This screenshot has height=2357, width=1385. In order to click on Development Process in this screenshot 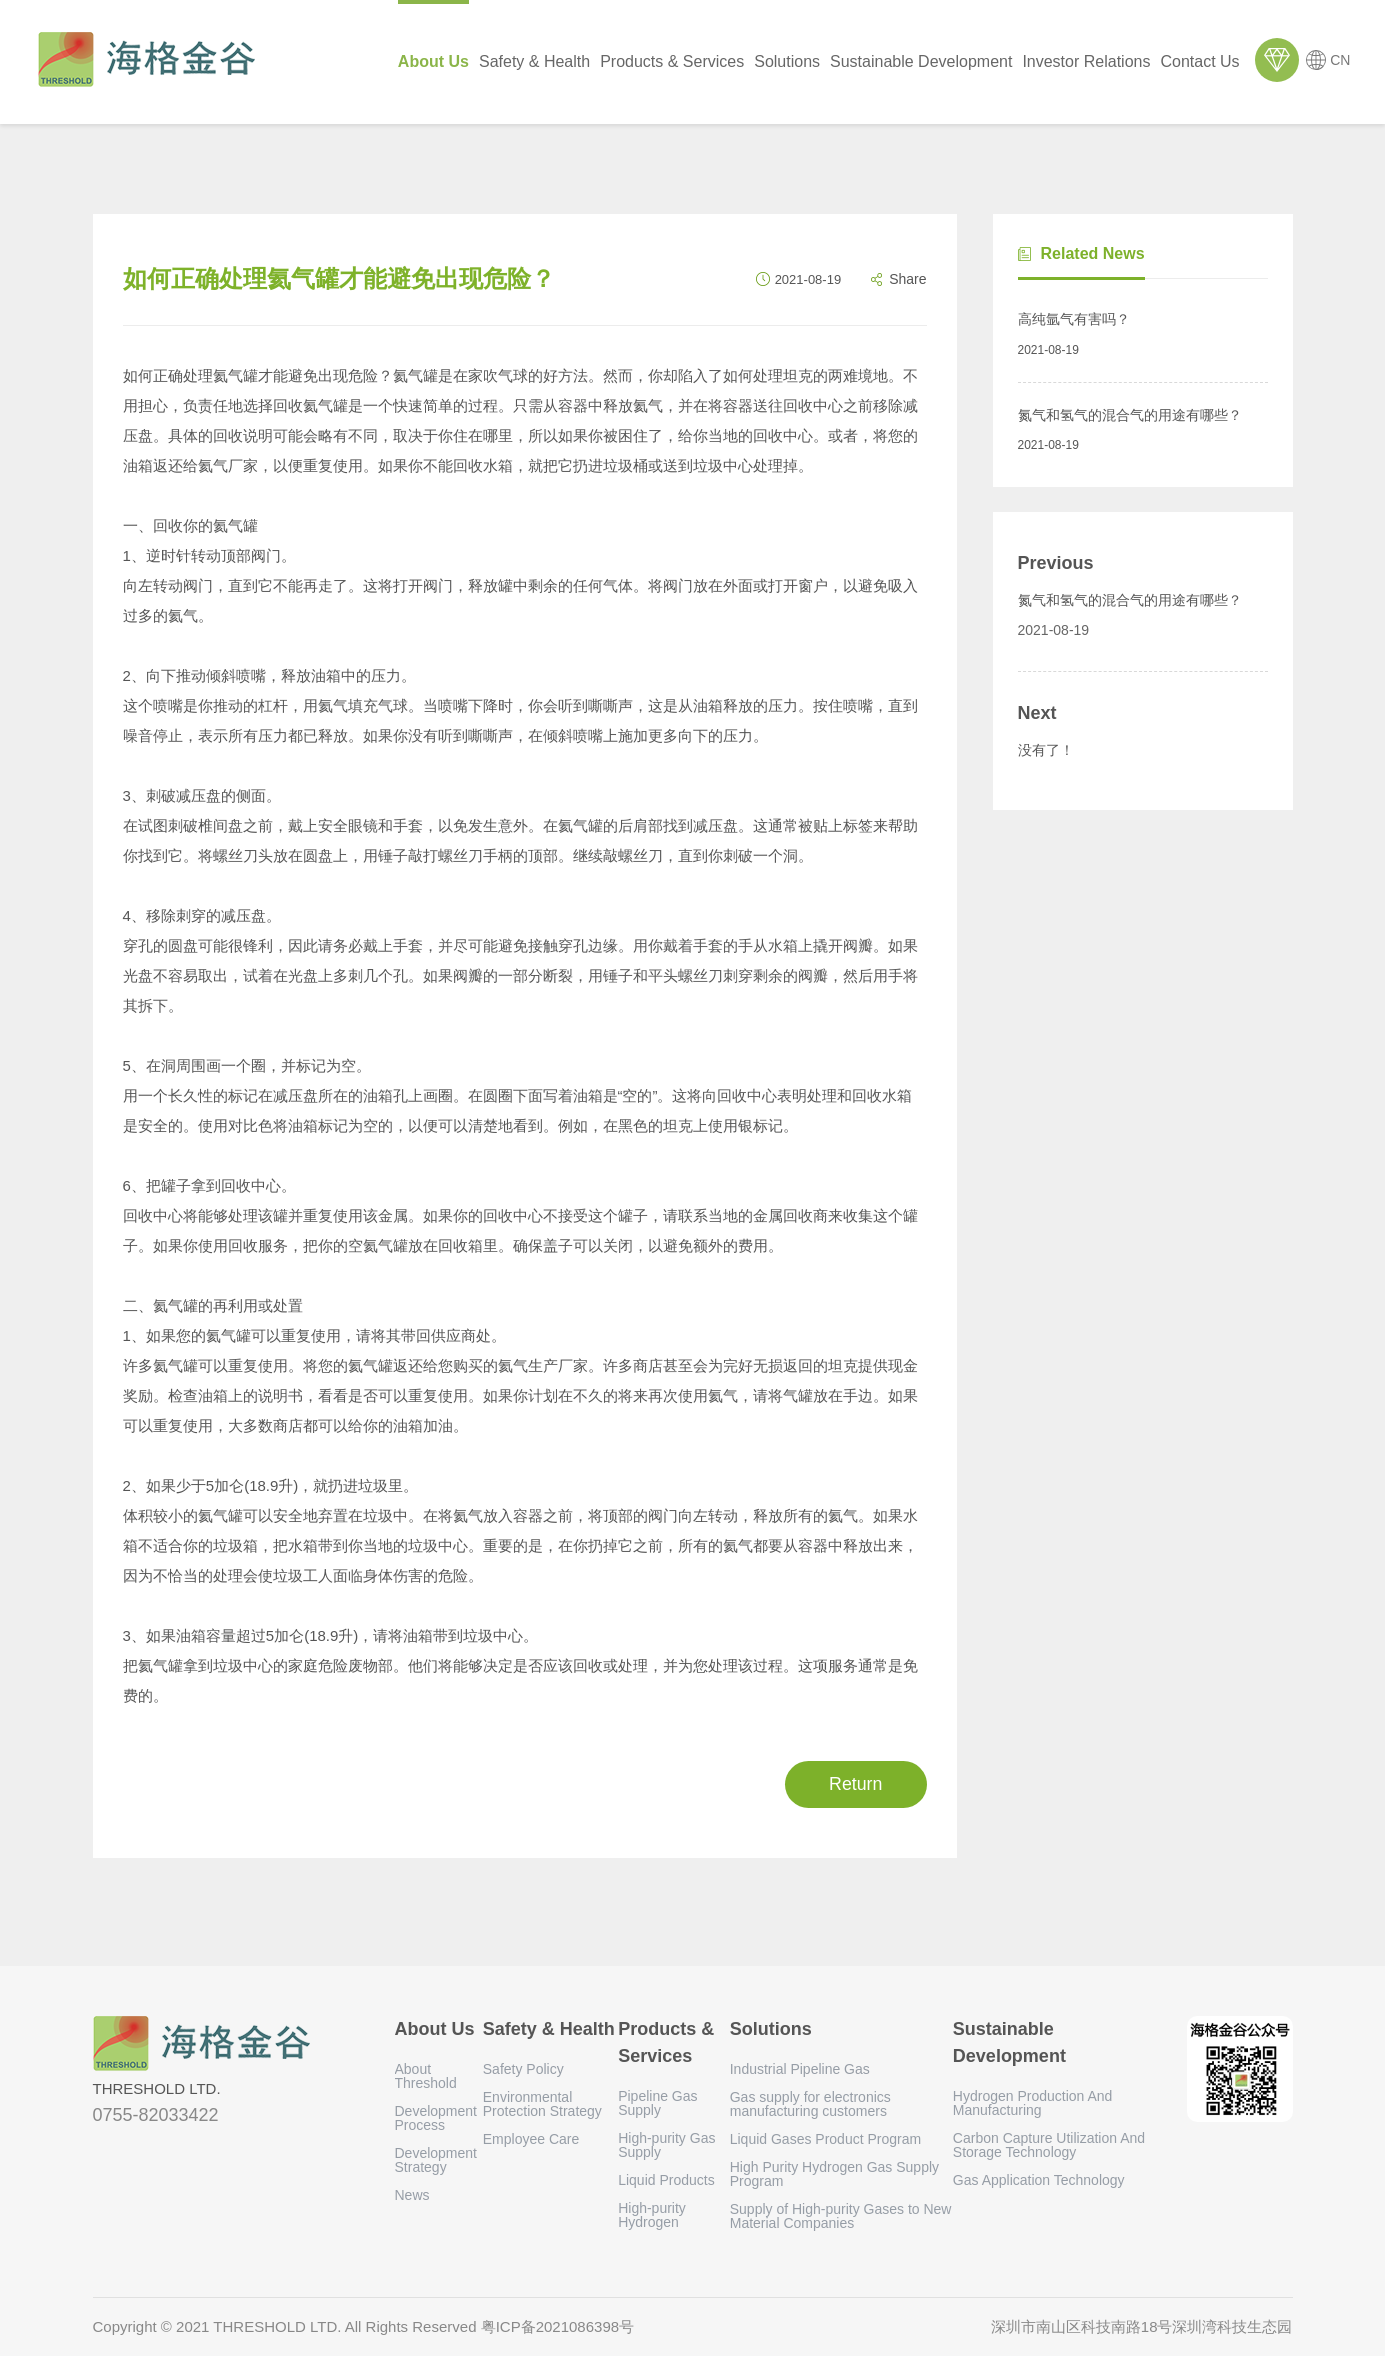, I will do `click(436, 2119)`.